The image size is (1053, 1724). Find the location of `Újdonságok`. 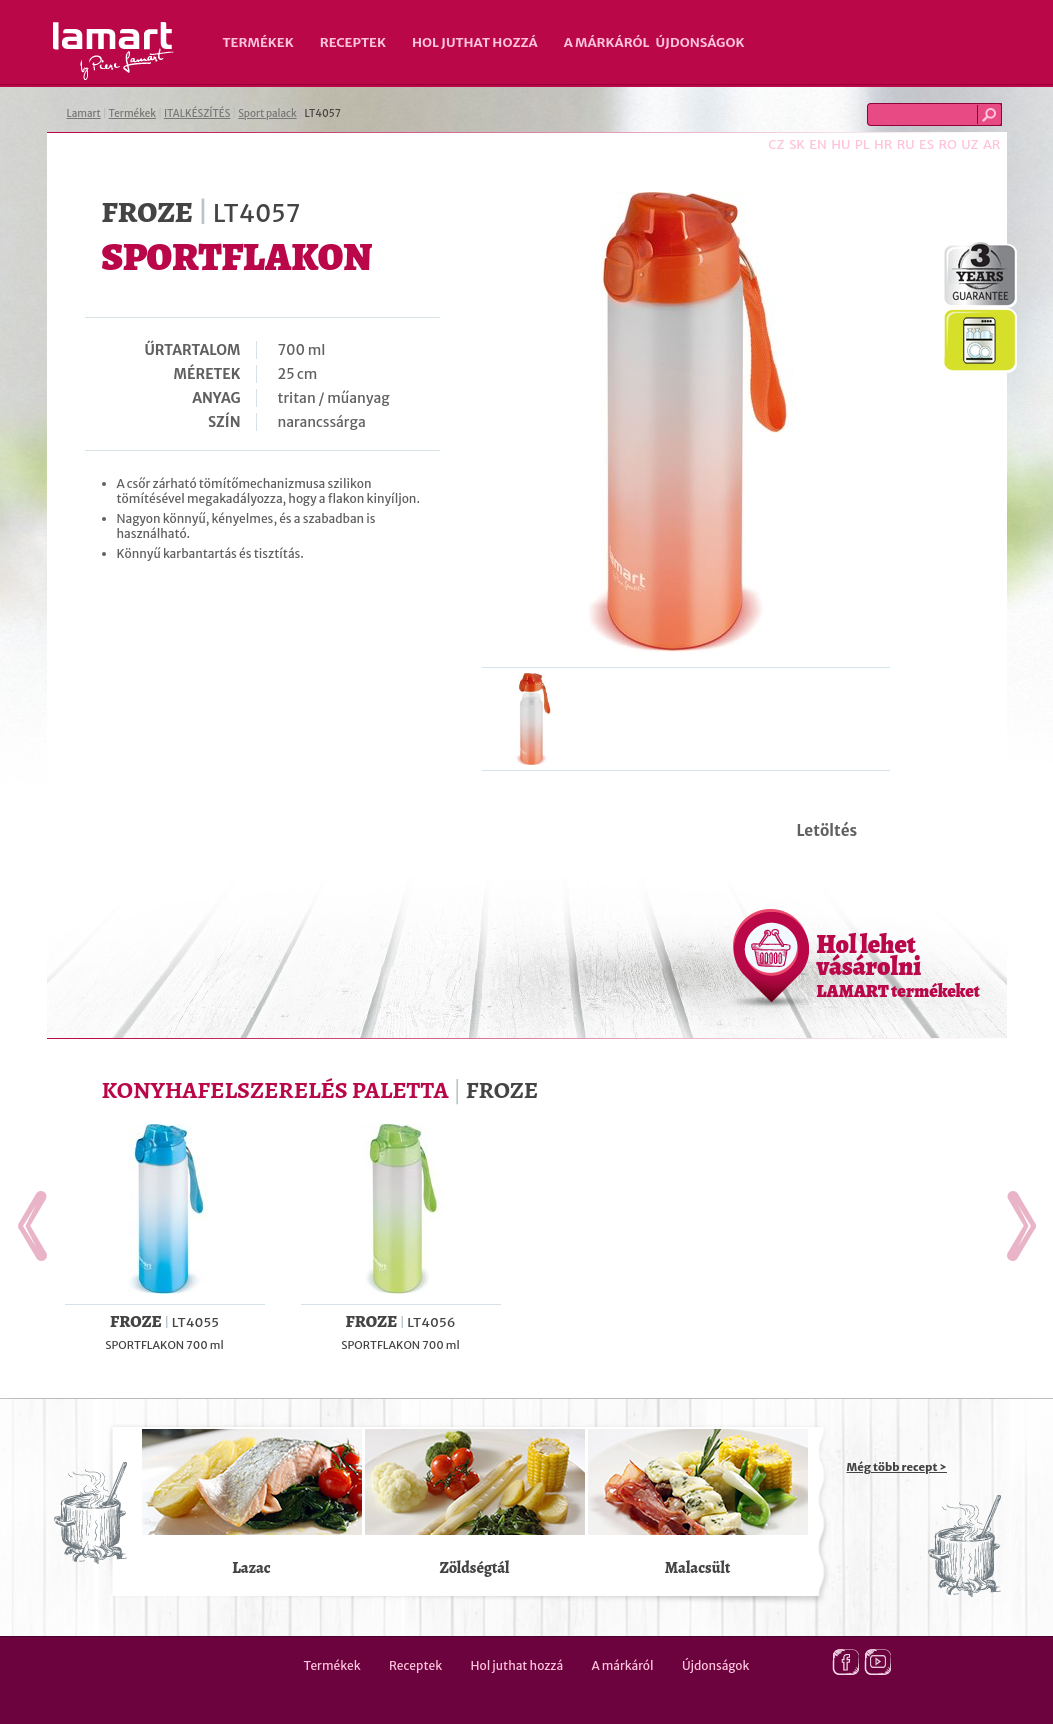

Újdonságok is located at coordinates (700, 42).